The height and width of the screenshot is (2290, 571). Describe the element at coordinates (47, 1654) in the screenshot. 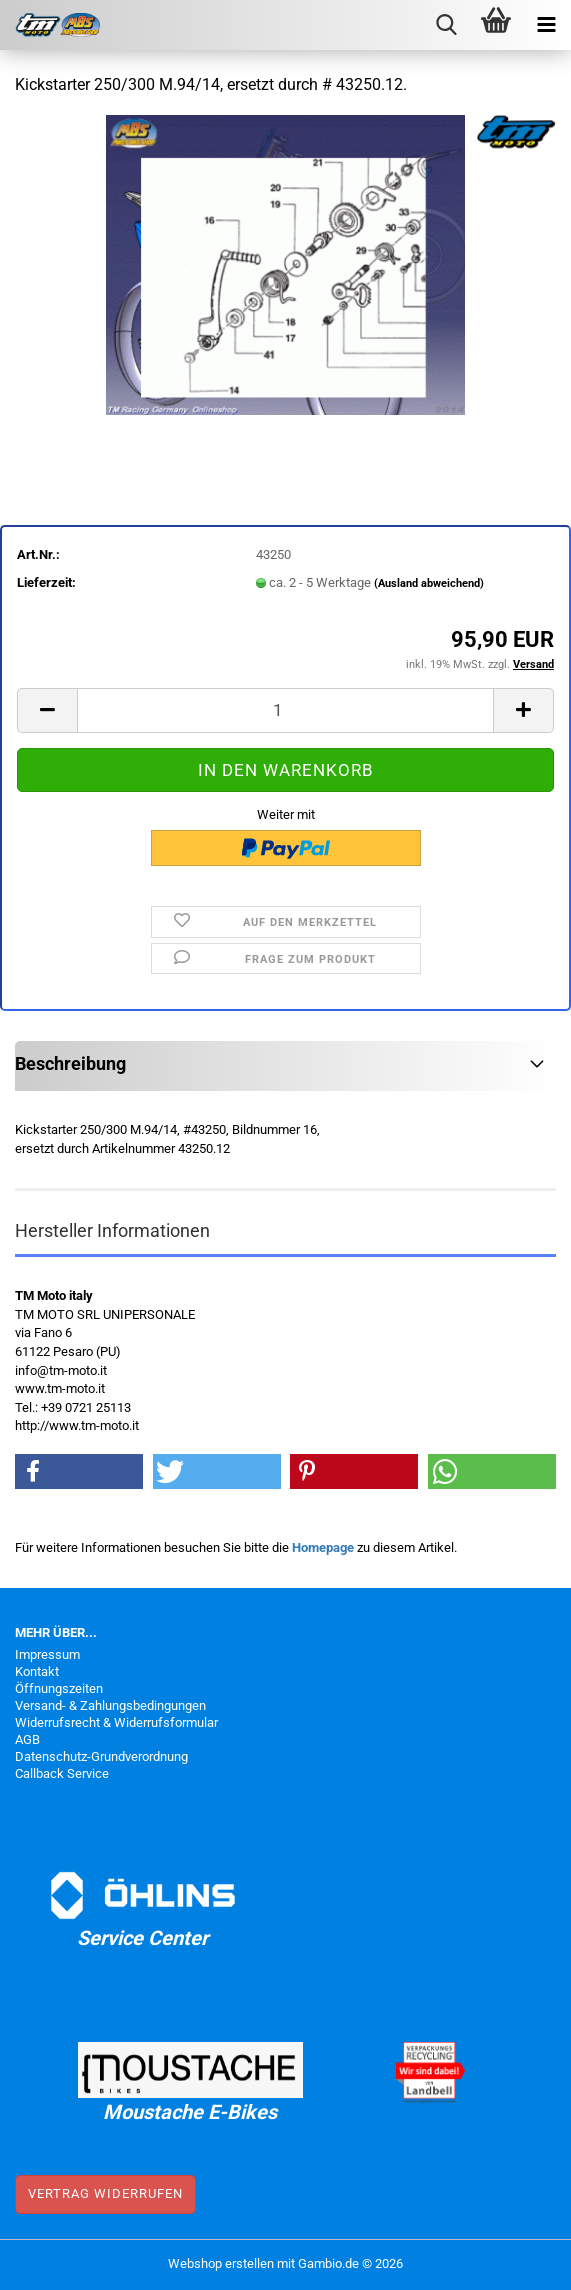

I see `Impressum` at that location.